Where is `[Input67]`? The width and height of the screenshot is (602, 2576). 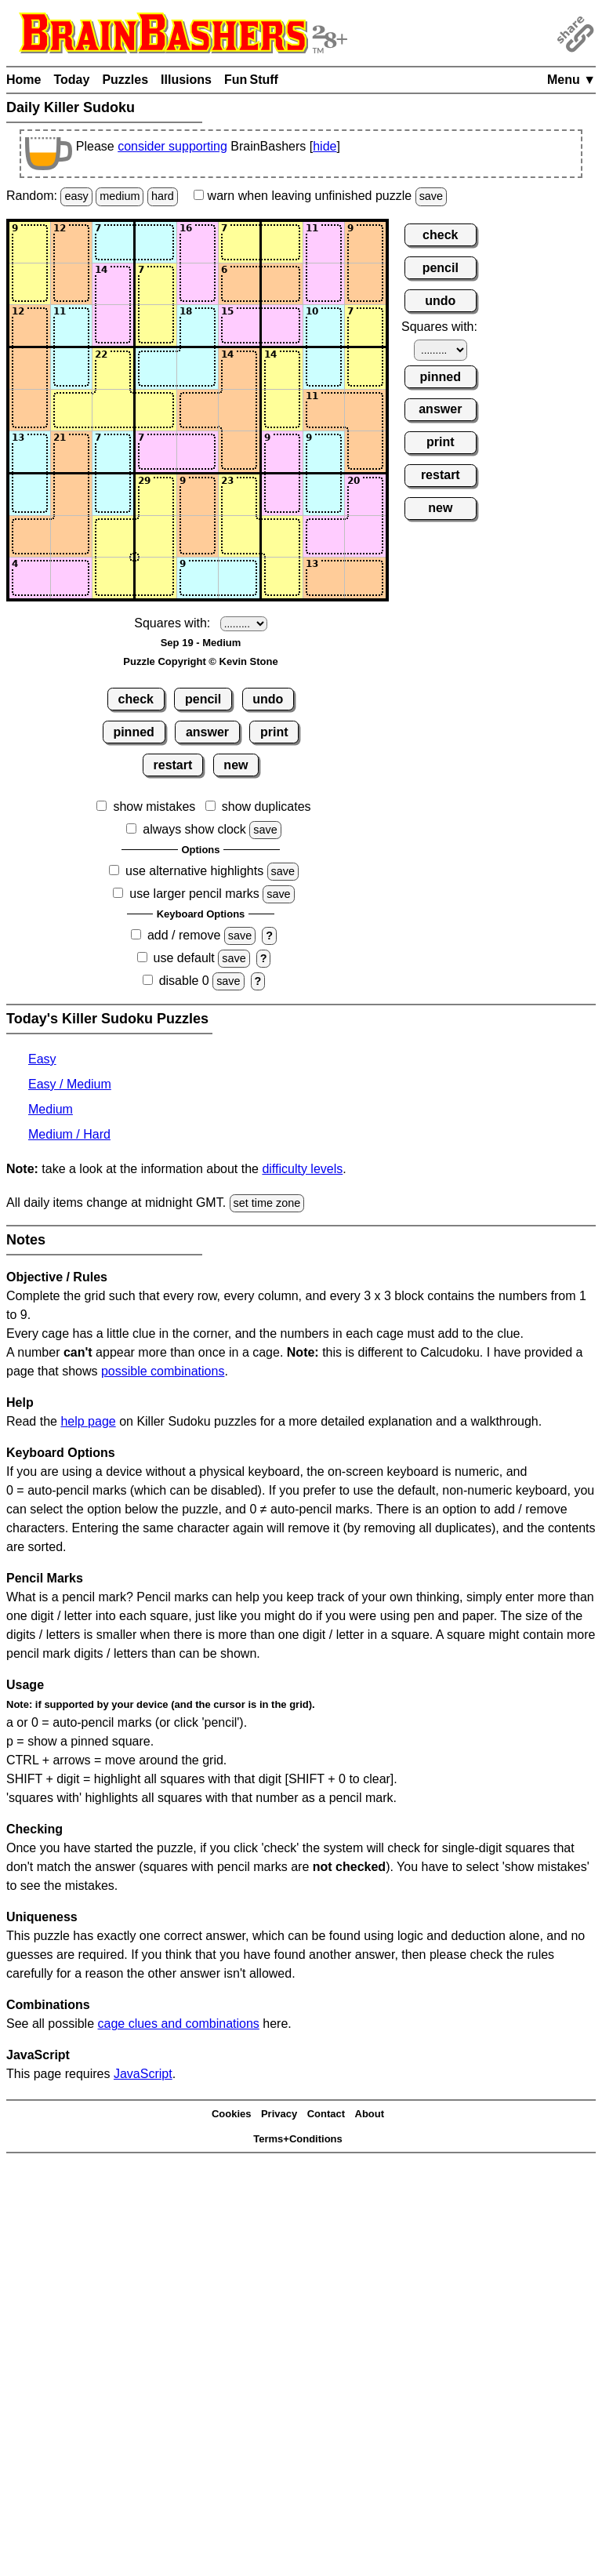
[Input67] is located at coordinates (282, 451).